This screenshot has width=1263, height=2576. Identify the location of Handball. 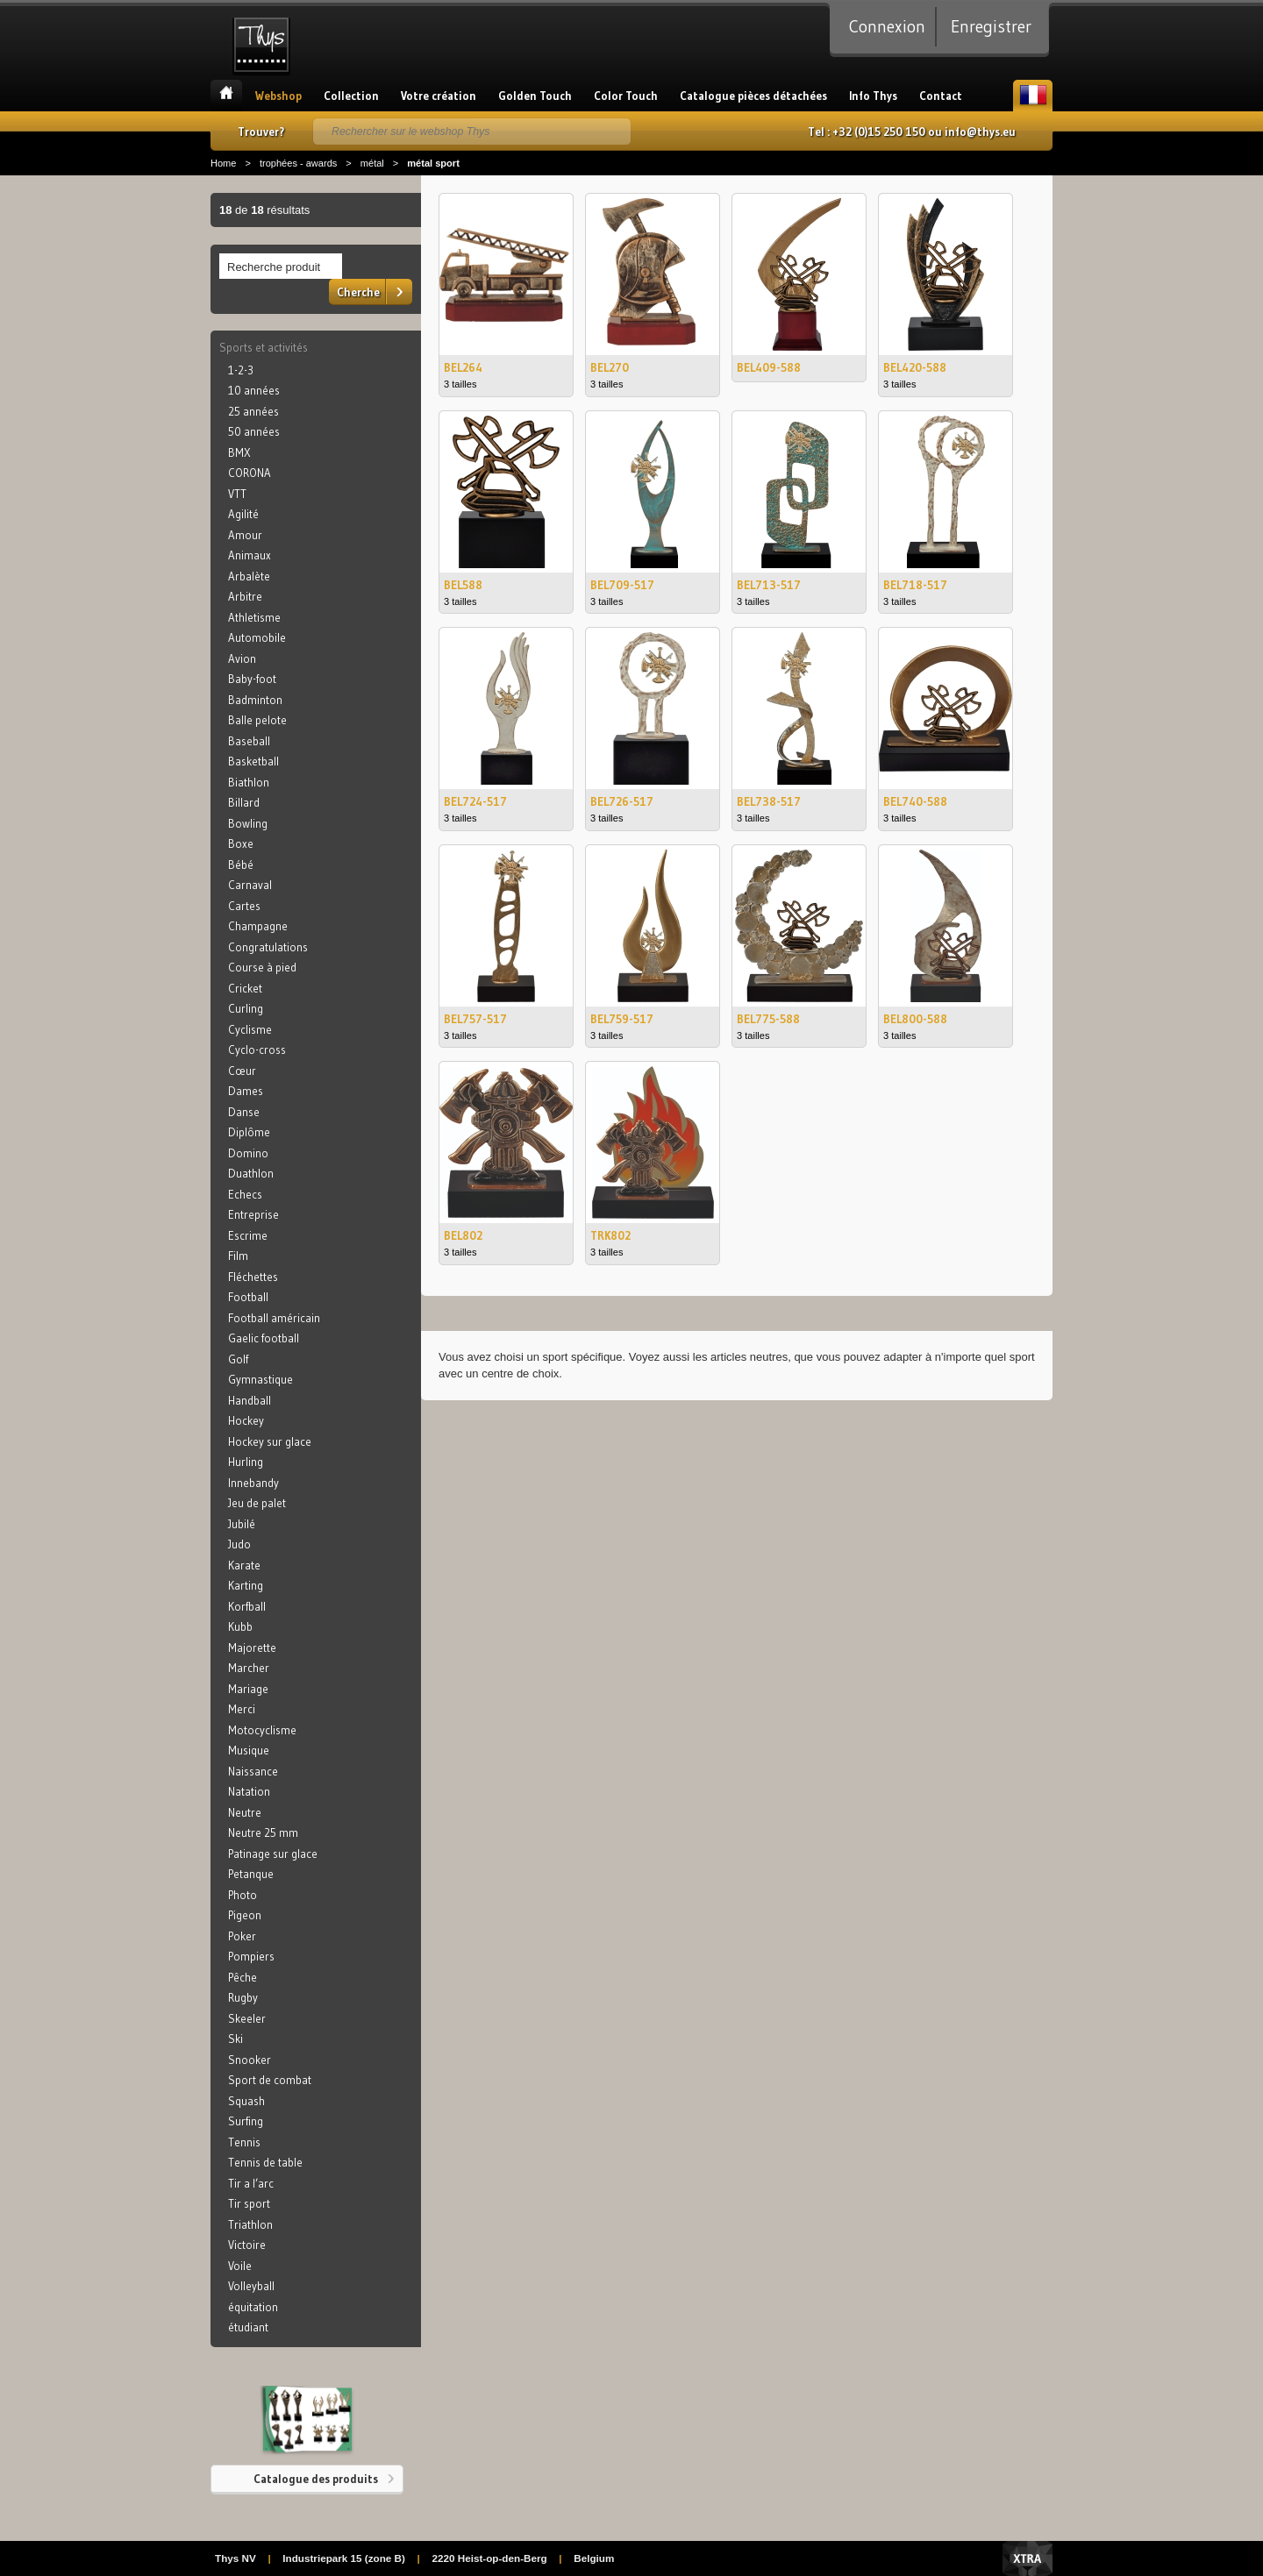
(249, 1400).